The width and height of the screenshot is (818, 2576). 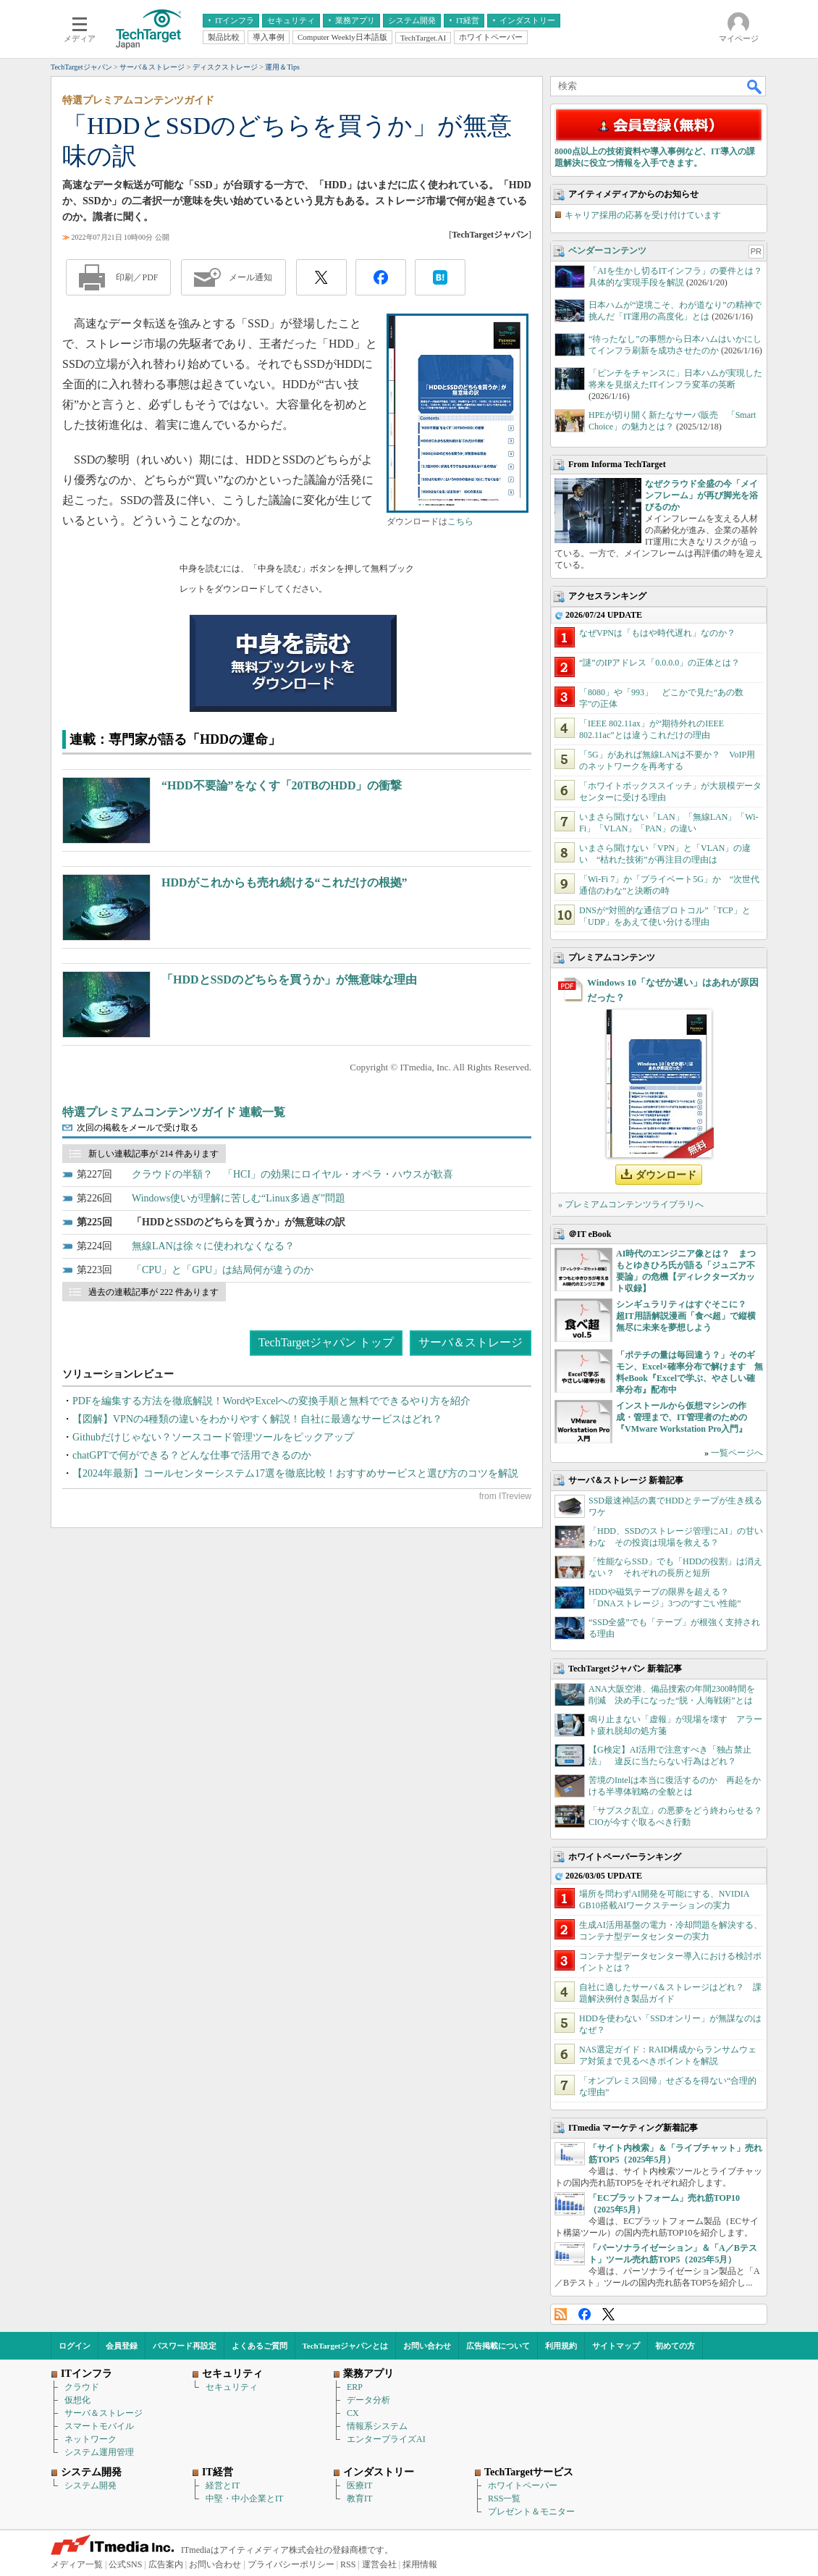 I want to click on ネットワーク, so click(x=90, y=2439).